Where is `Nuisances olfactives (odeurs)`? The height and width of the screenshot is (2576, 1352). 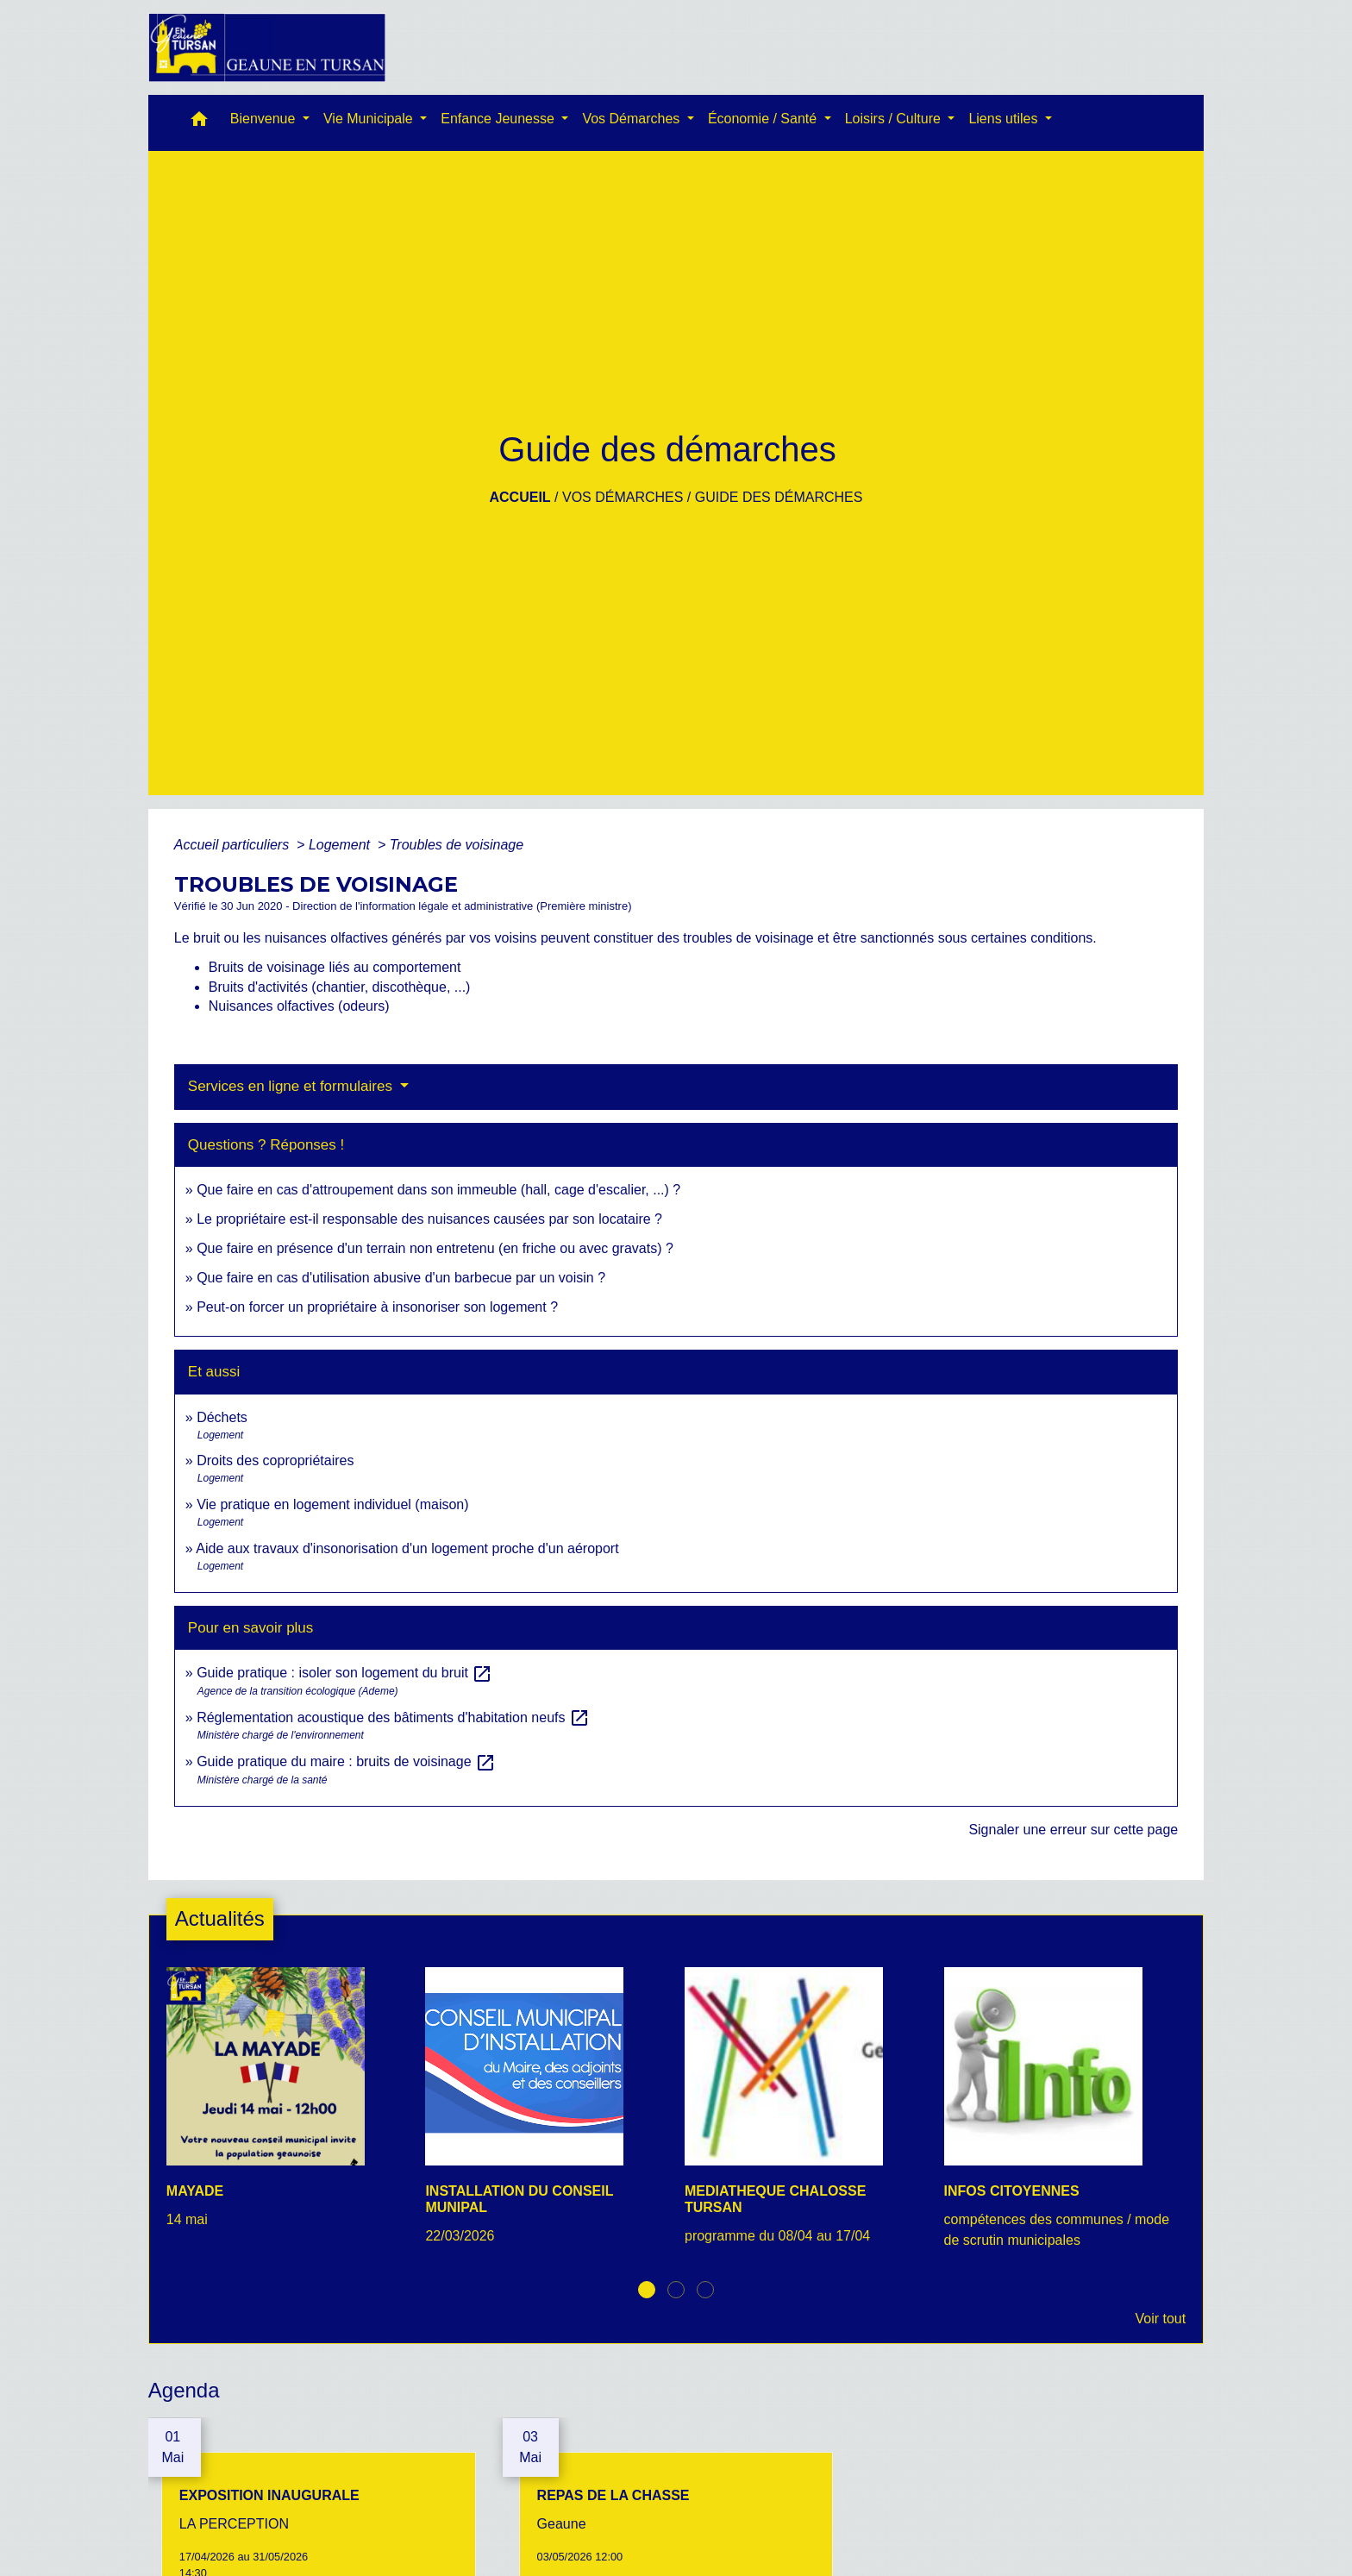 Nuisances olfactives (odeurs) is located at coordinates (299, 1006).